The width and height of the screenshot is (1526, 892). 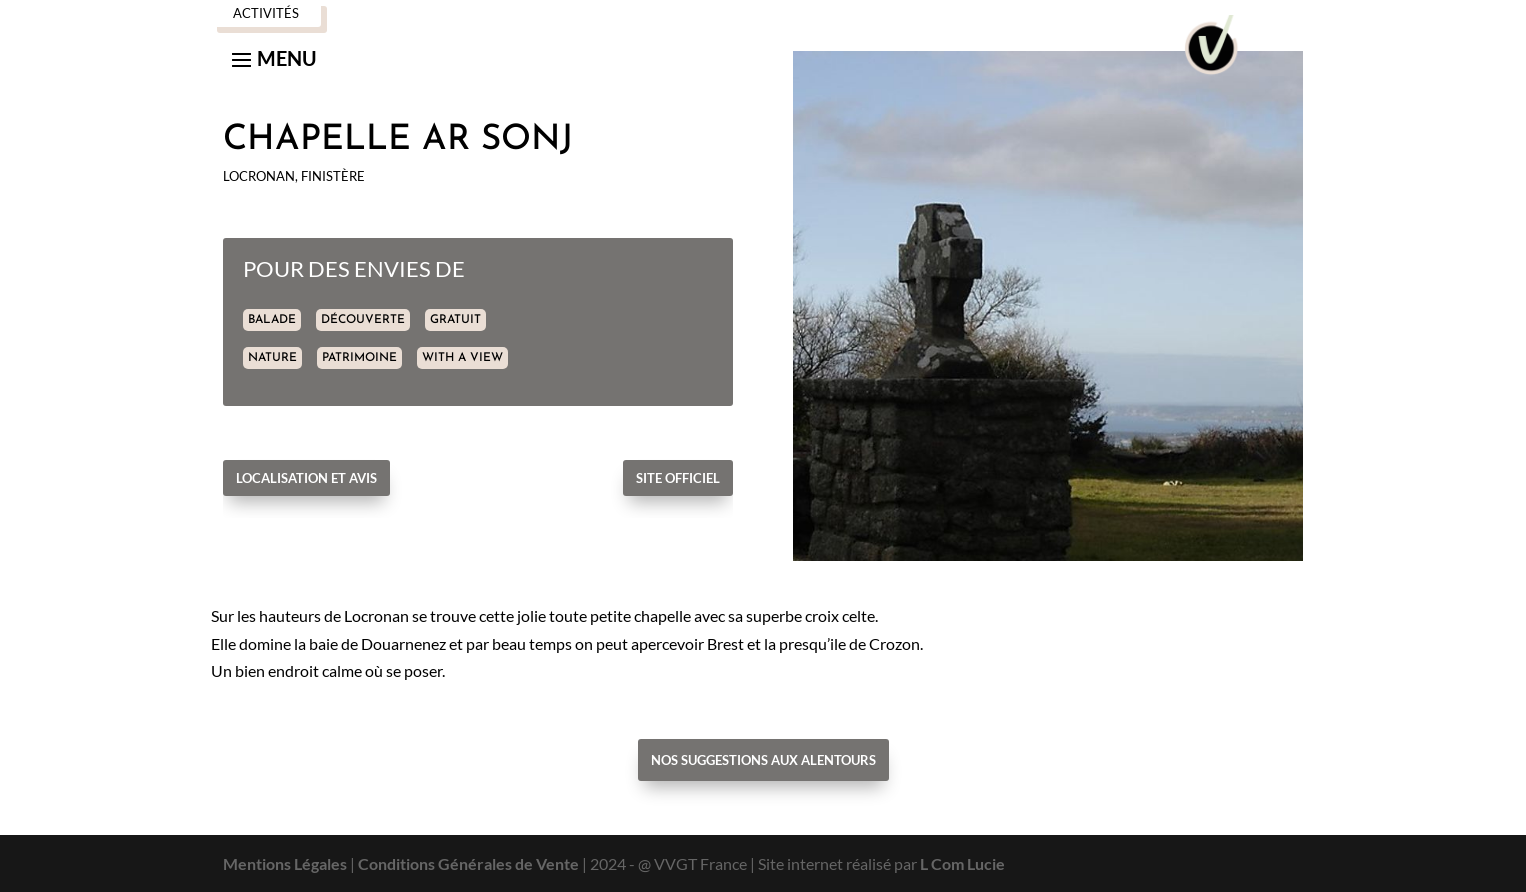 What do you see at coordinates (763, 760) in the screenshot?
I see `Nos suggestions aux alentours` at bounding box center [763, 760].